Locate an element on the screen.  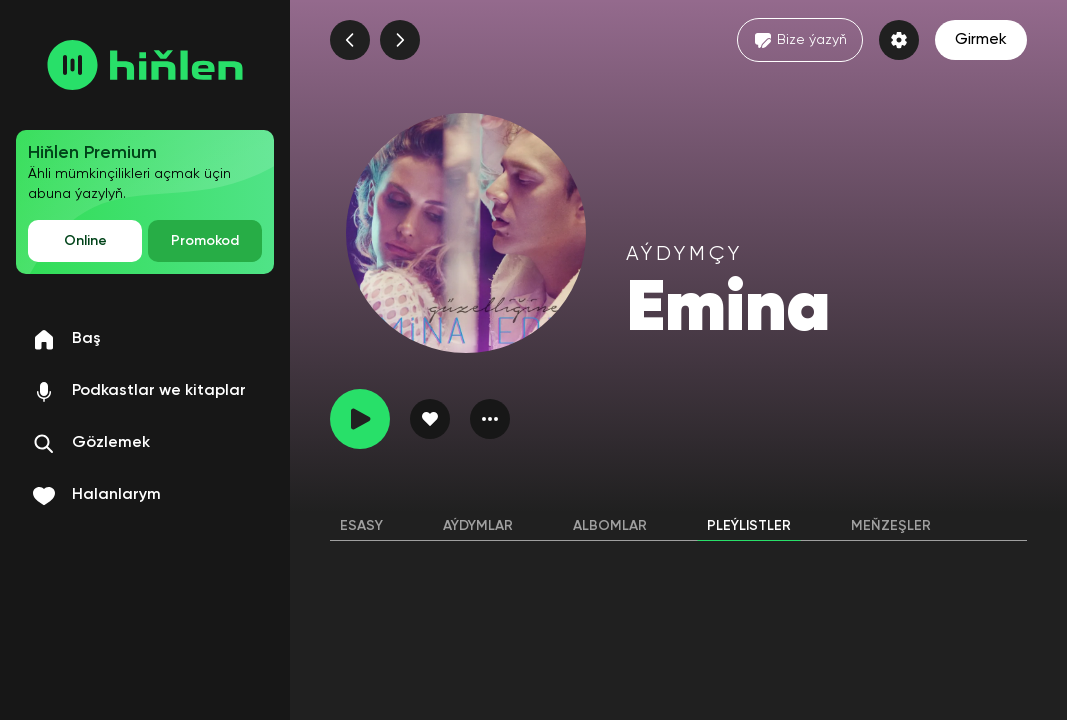
Aýdymlar is located at coordinates (478, 526).